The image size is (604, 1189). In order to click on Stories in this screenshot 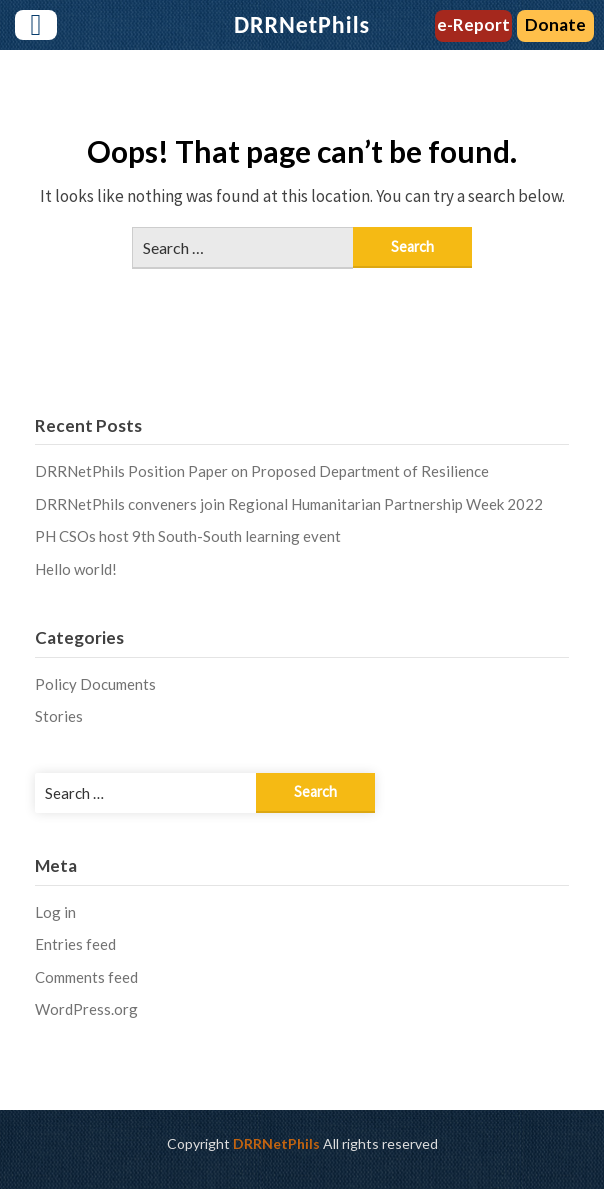, I will do `click(59, 716)`.